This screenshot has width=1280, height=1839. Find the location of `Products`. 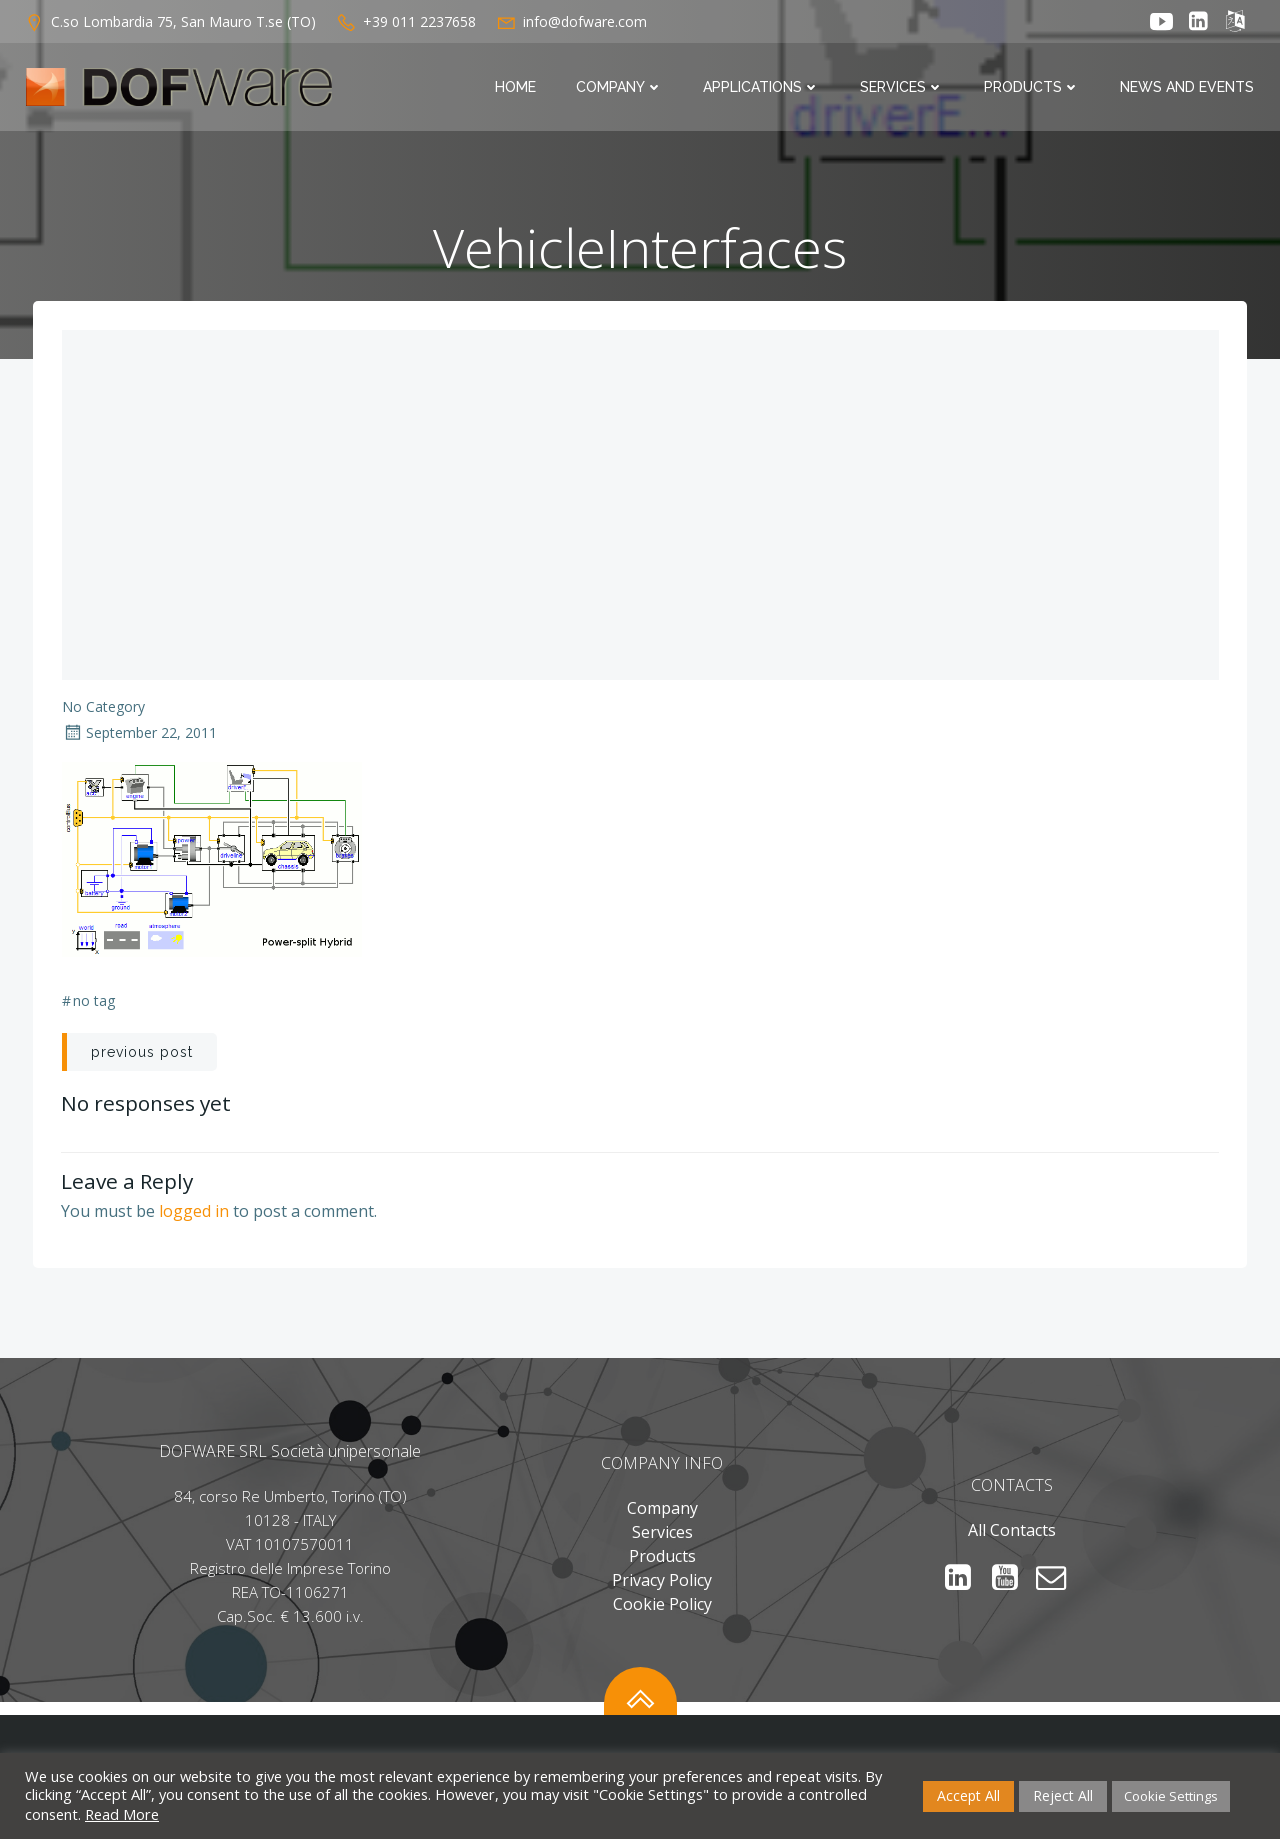

Products is located at coordinates (1034, 88).